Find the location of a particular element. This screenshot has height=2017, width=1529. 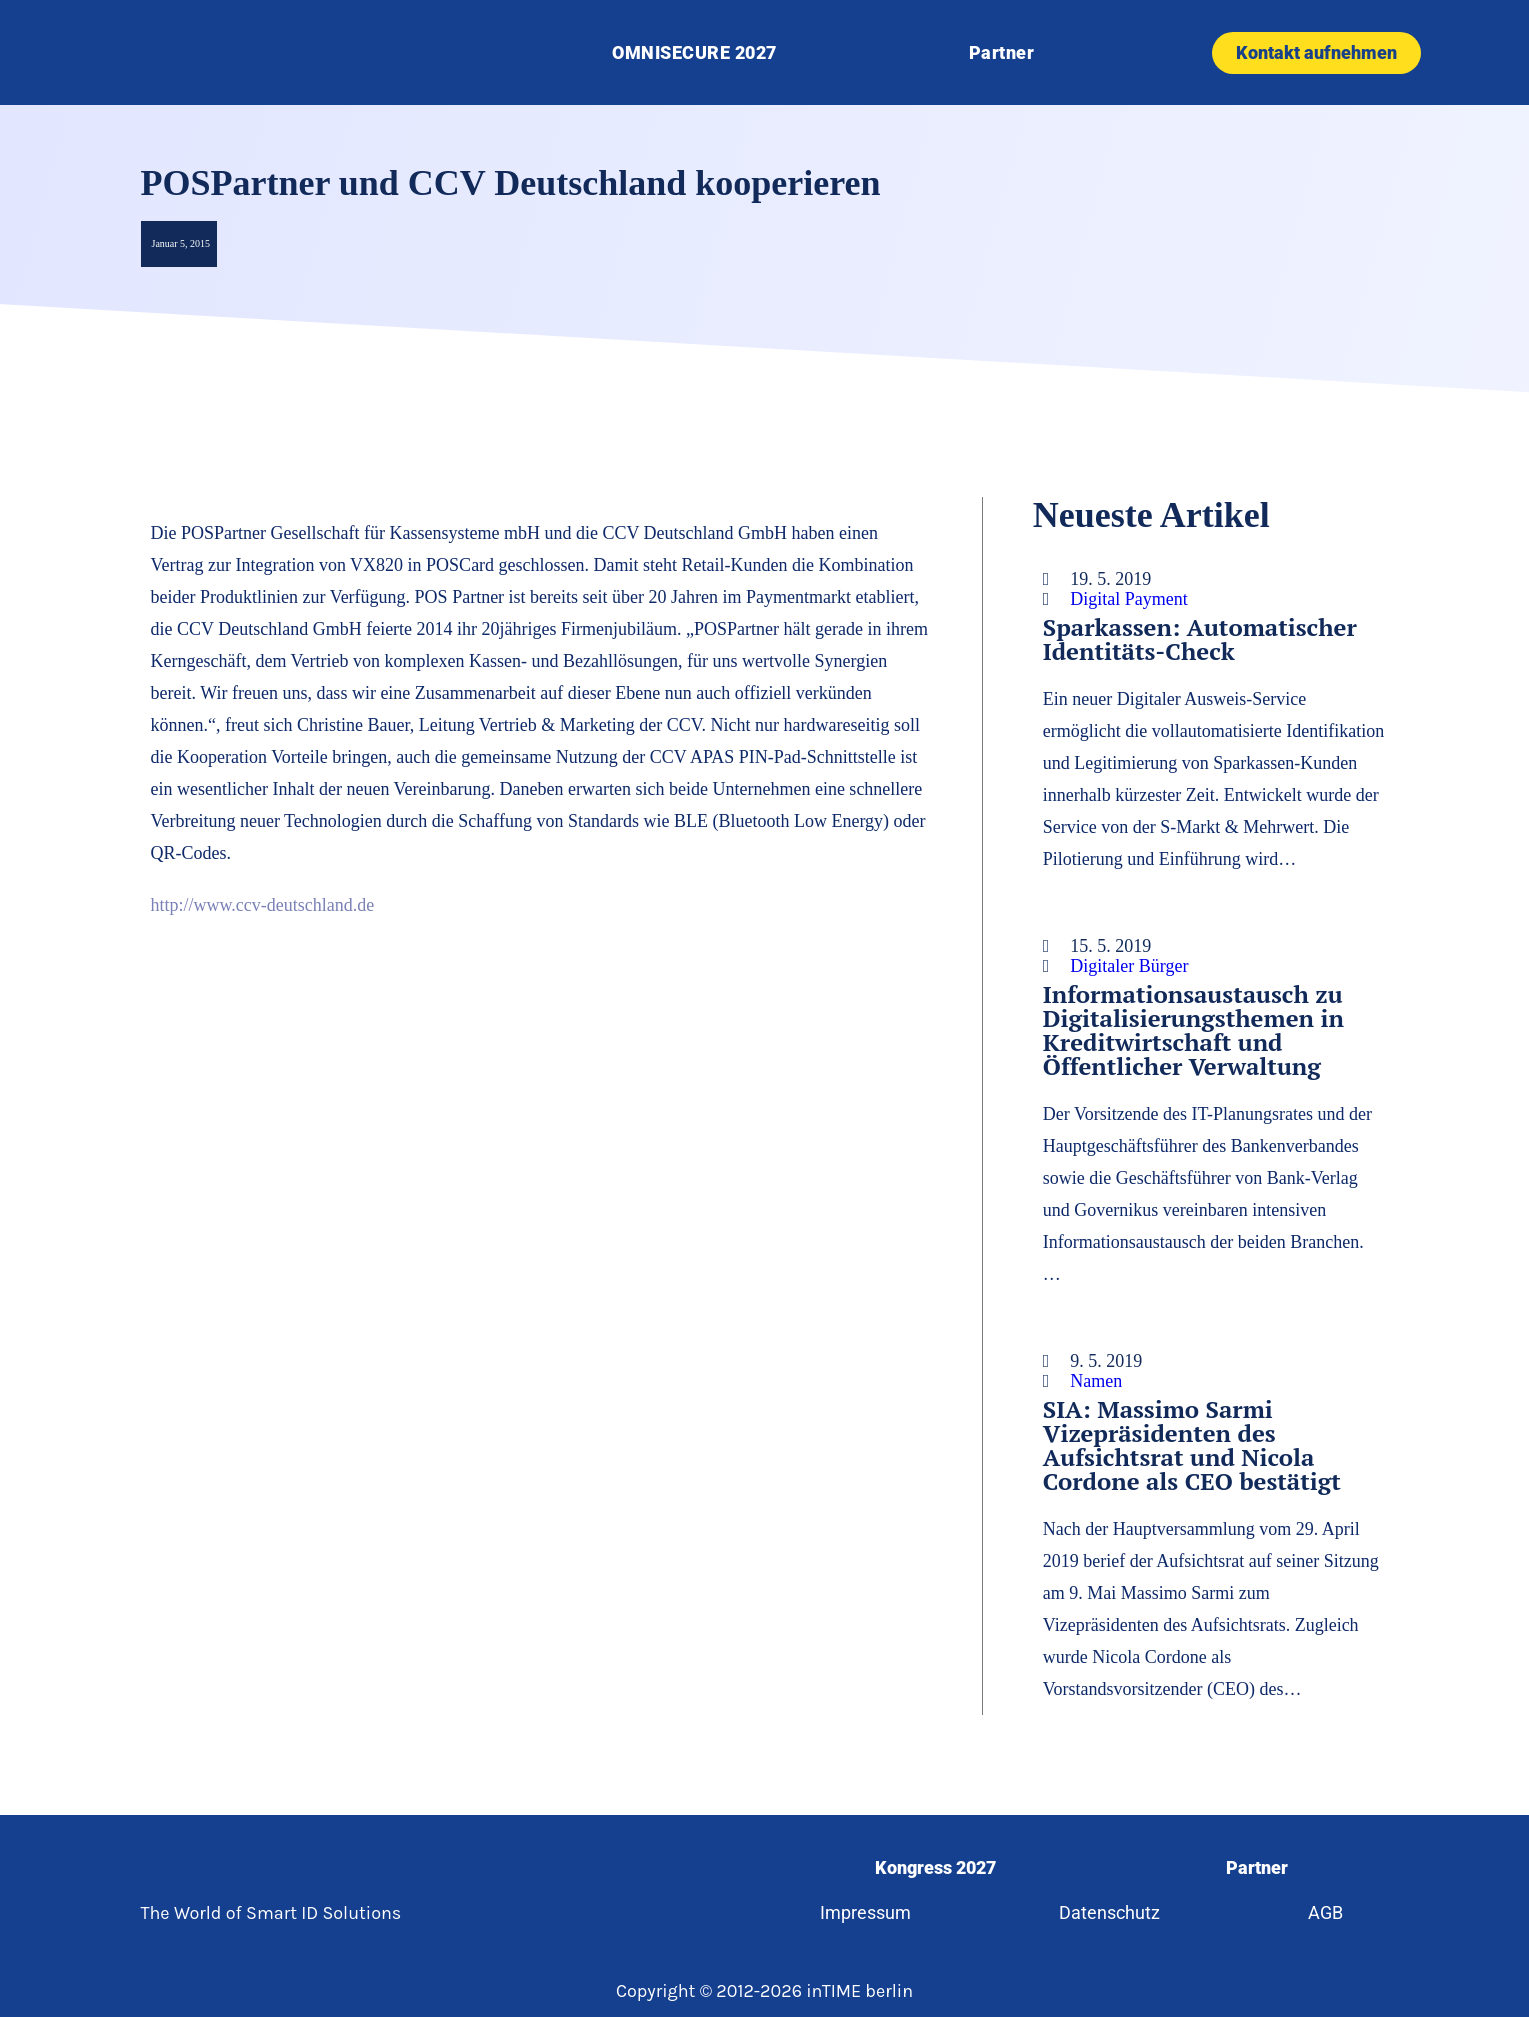

Partner is located at coordinates (1002, 52).